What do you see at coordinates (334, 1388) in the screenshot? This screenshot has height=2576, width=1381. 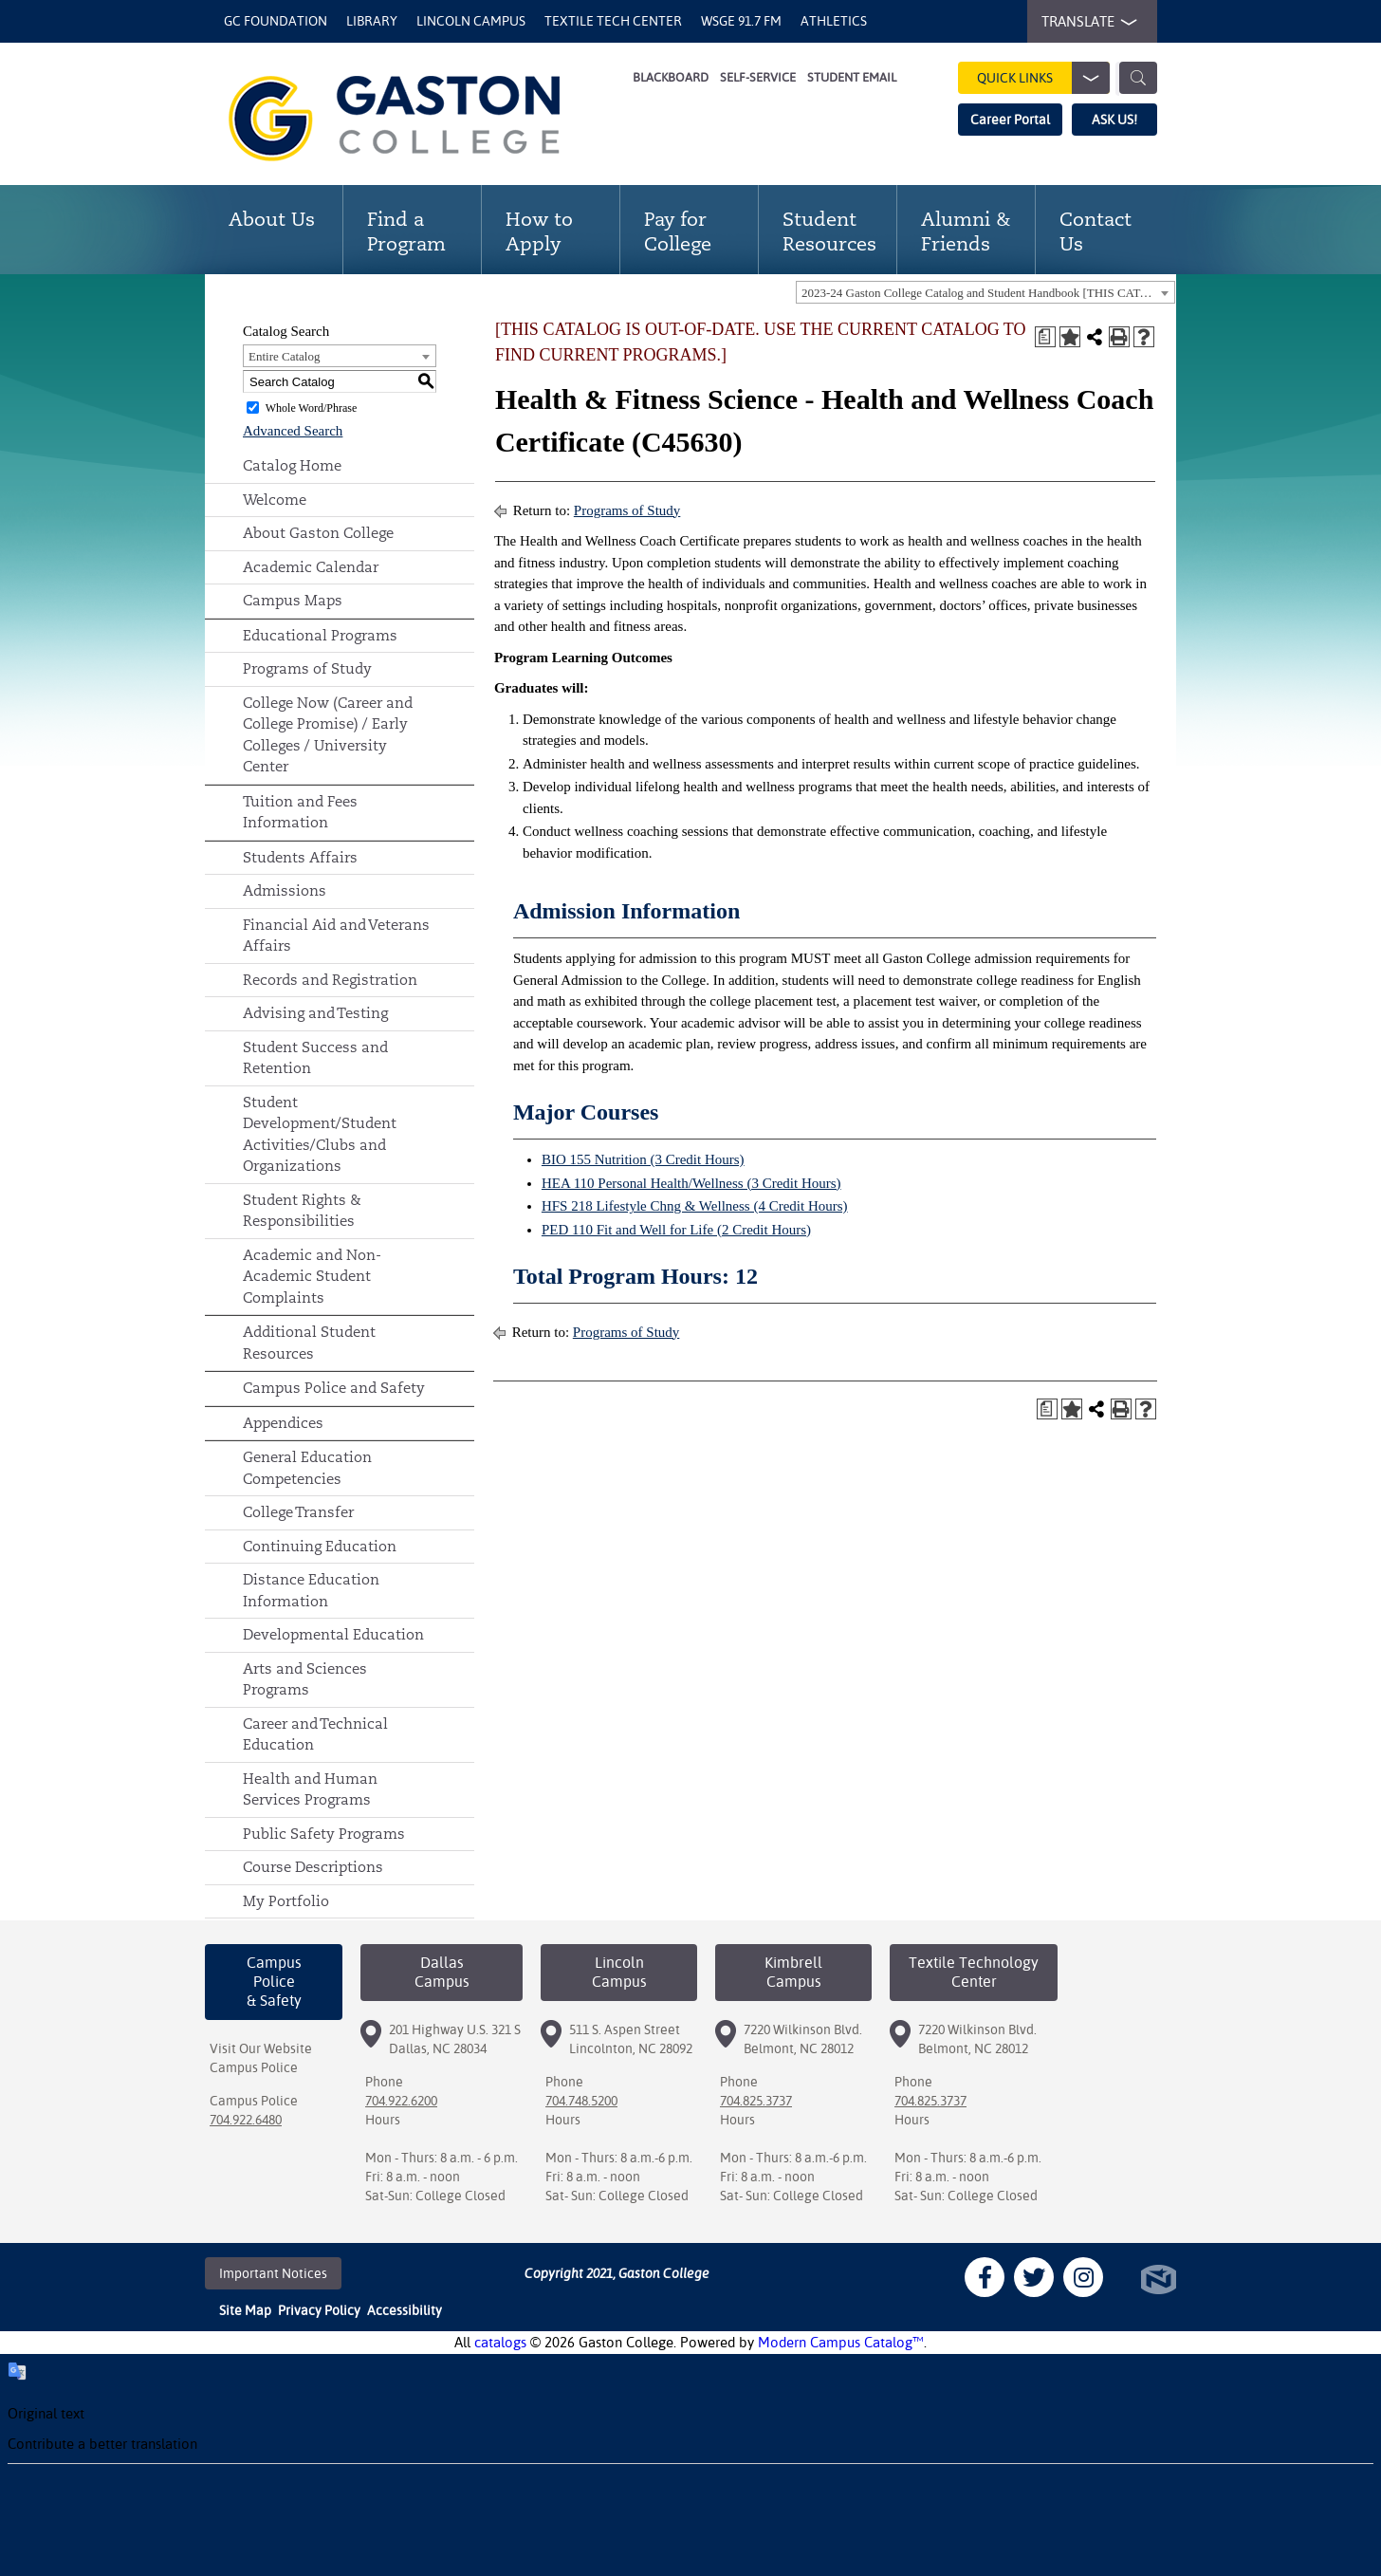 I see `Campus Police and Safety` at bounding box center [334, 1388].